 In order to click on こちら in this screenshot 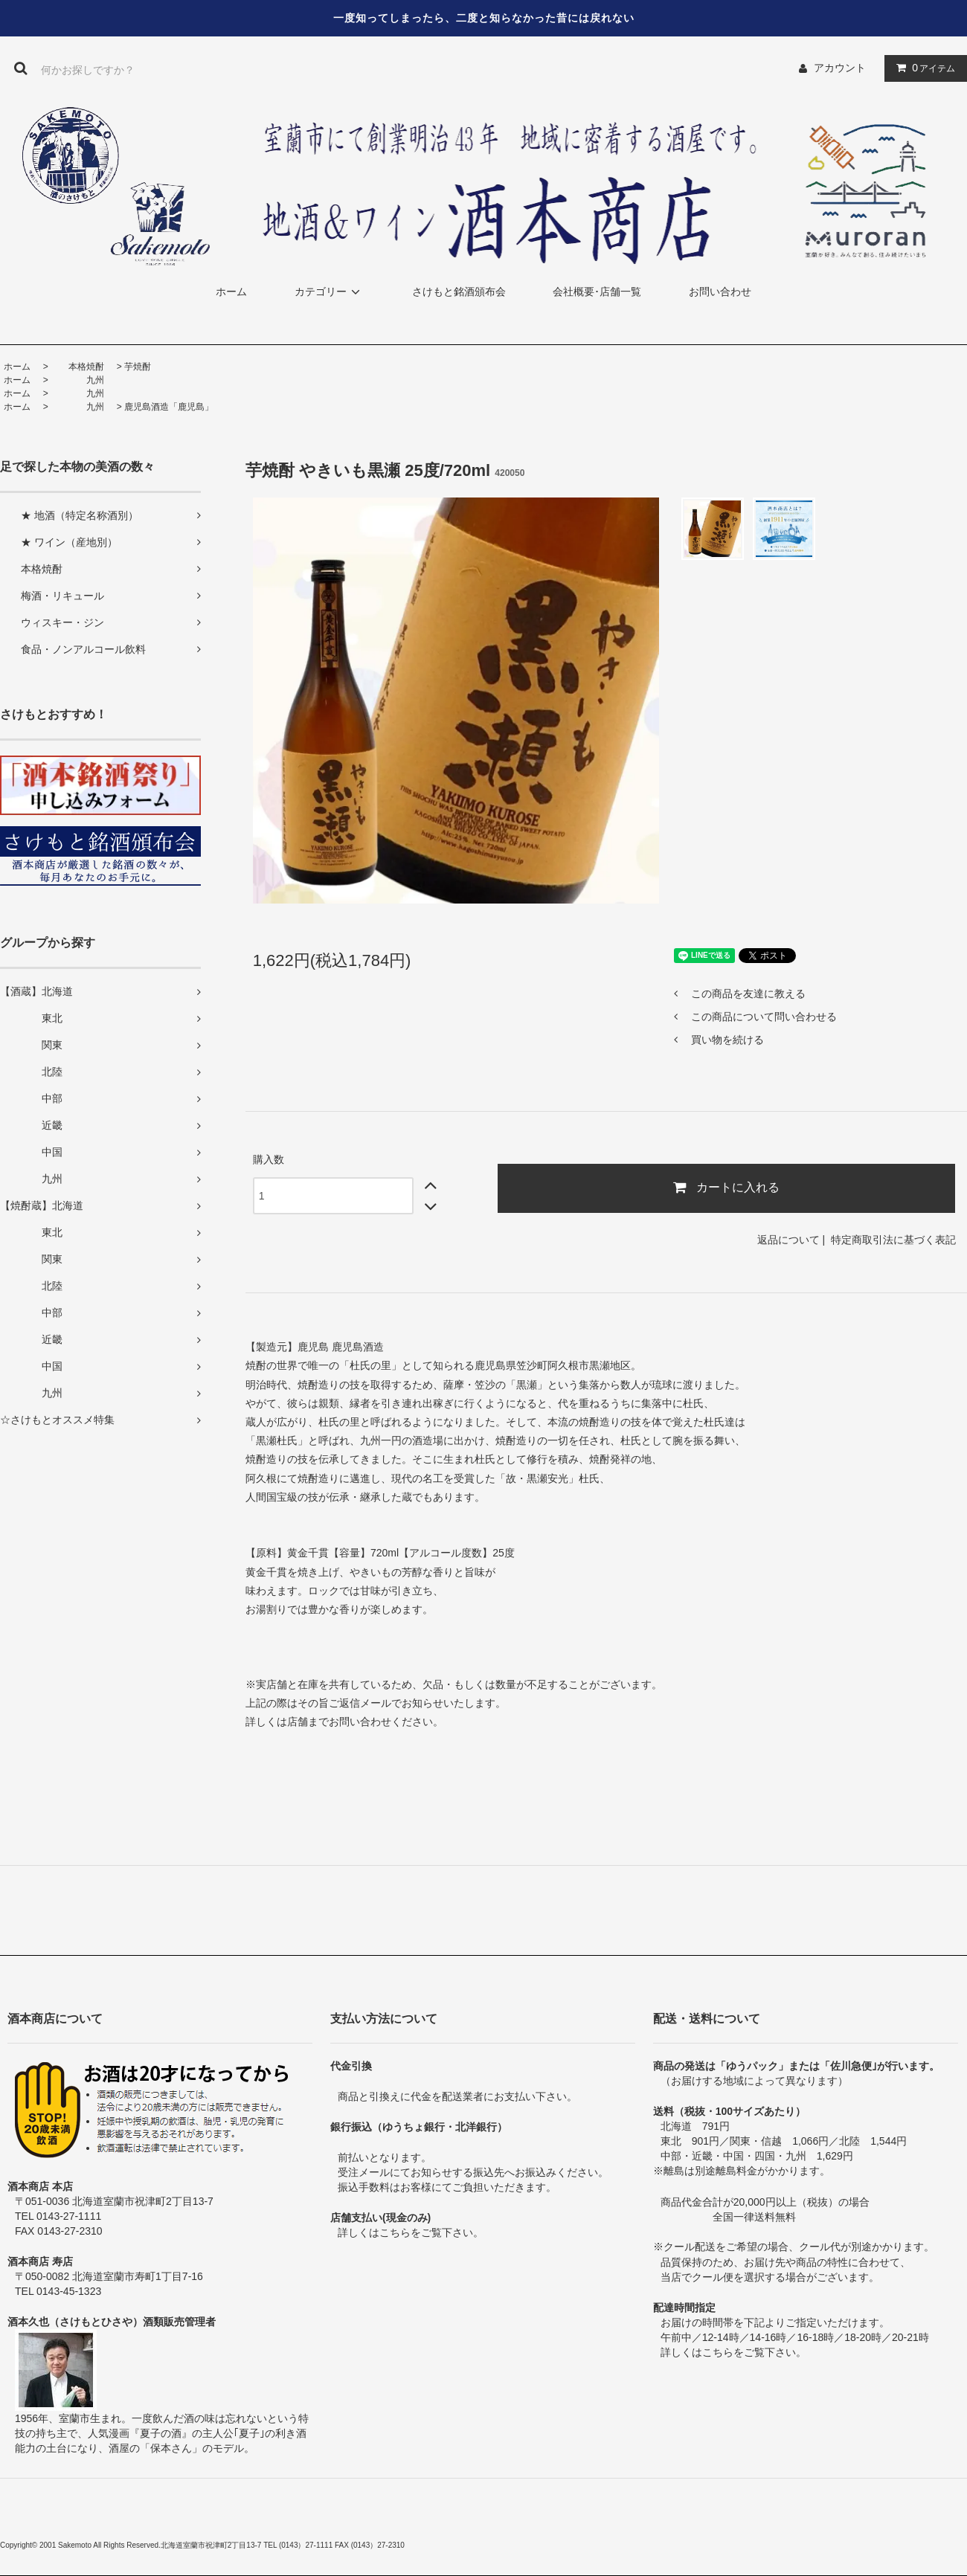, I will do `click(395, 2232)`.